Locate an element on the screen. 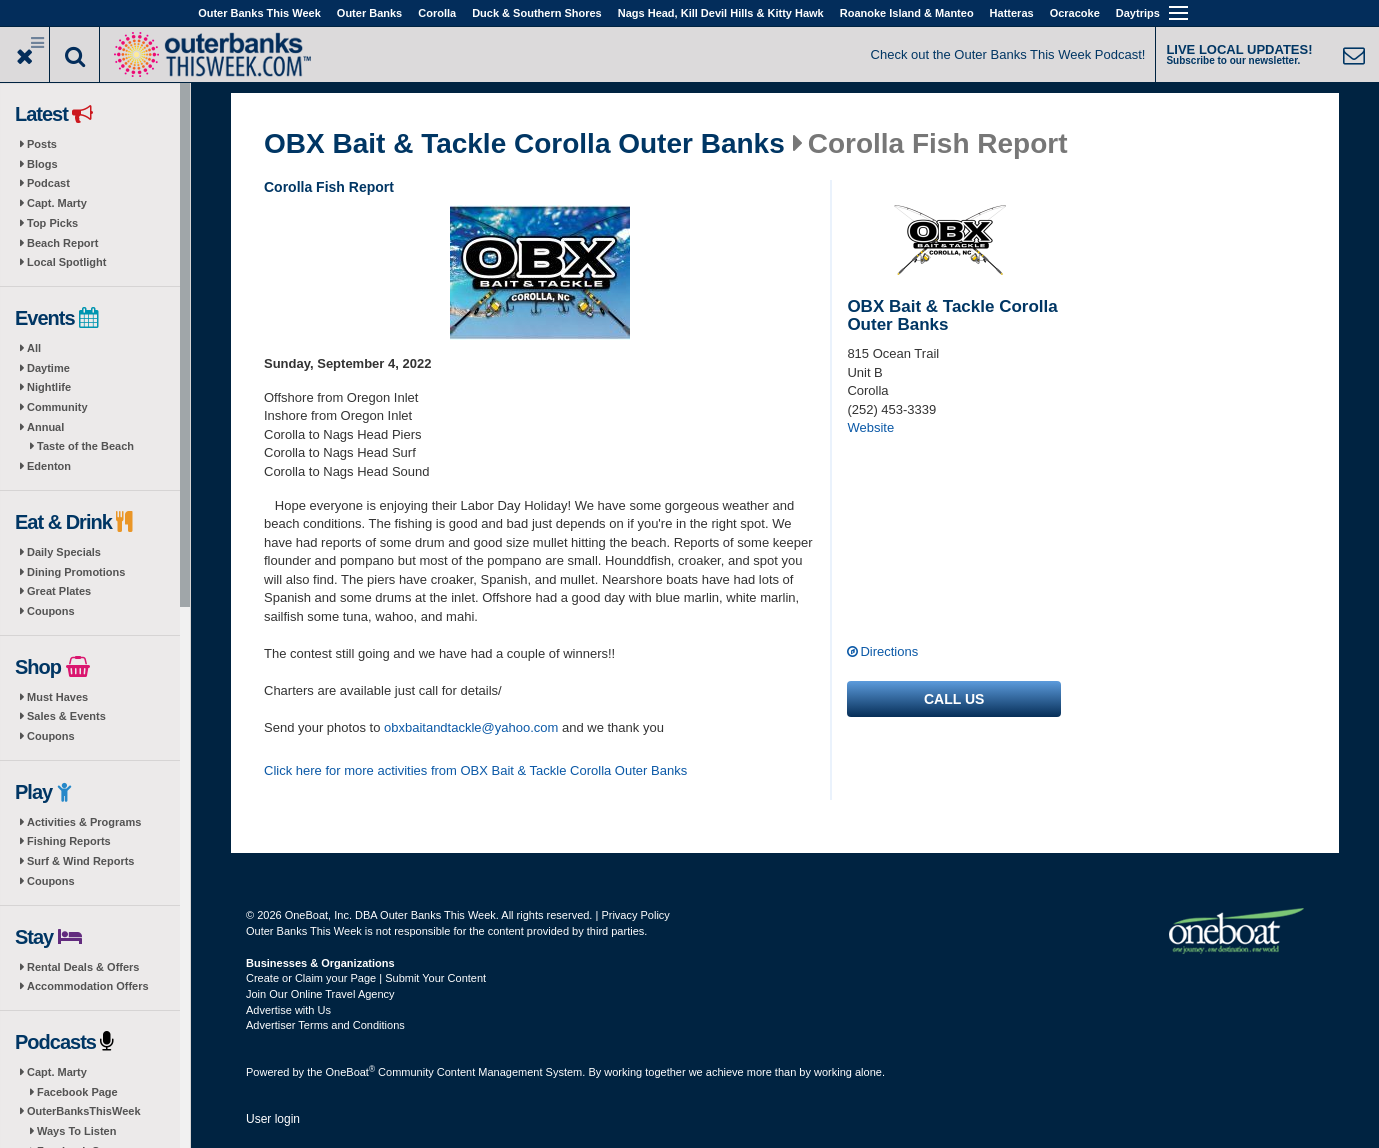  Website is located at coordinates (870, 427).